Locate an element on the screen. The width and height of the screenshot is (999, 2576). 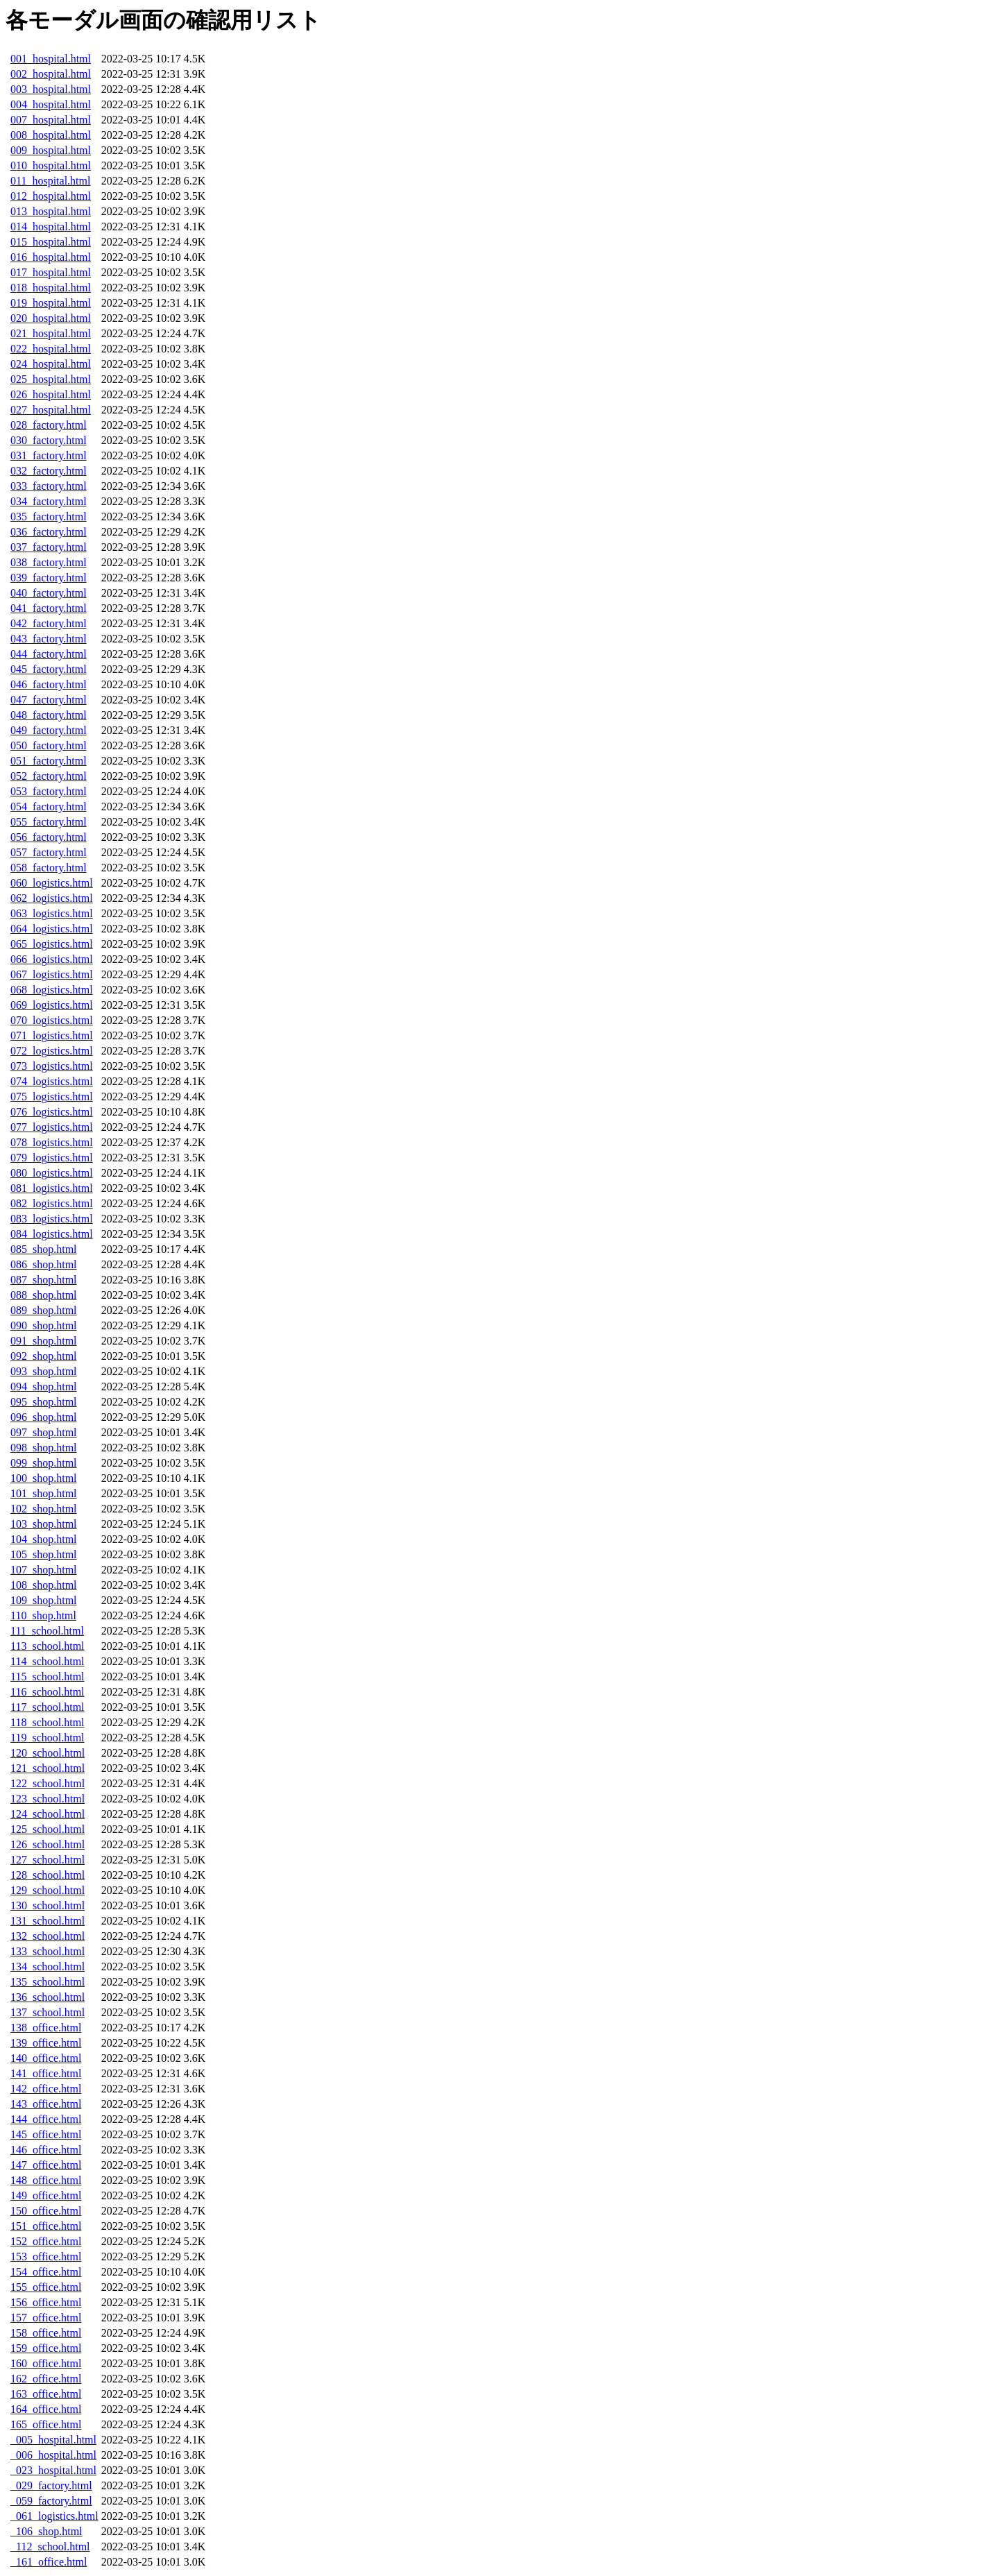
092_shop.html is located at coordinates (43, 1356).